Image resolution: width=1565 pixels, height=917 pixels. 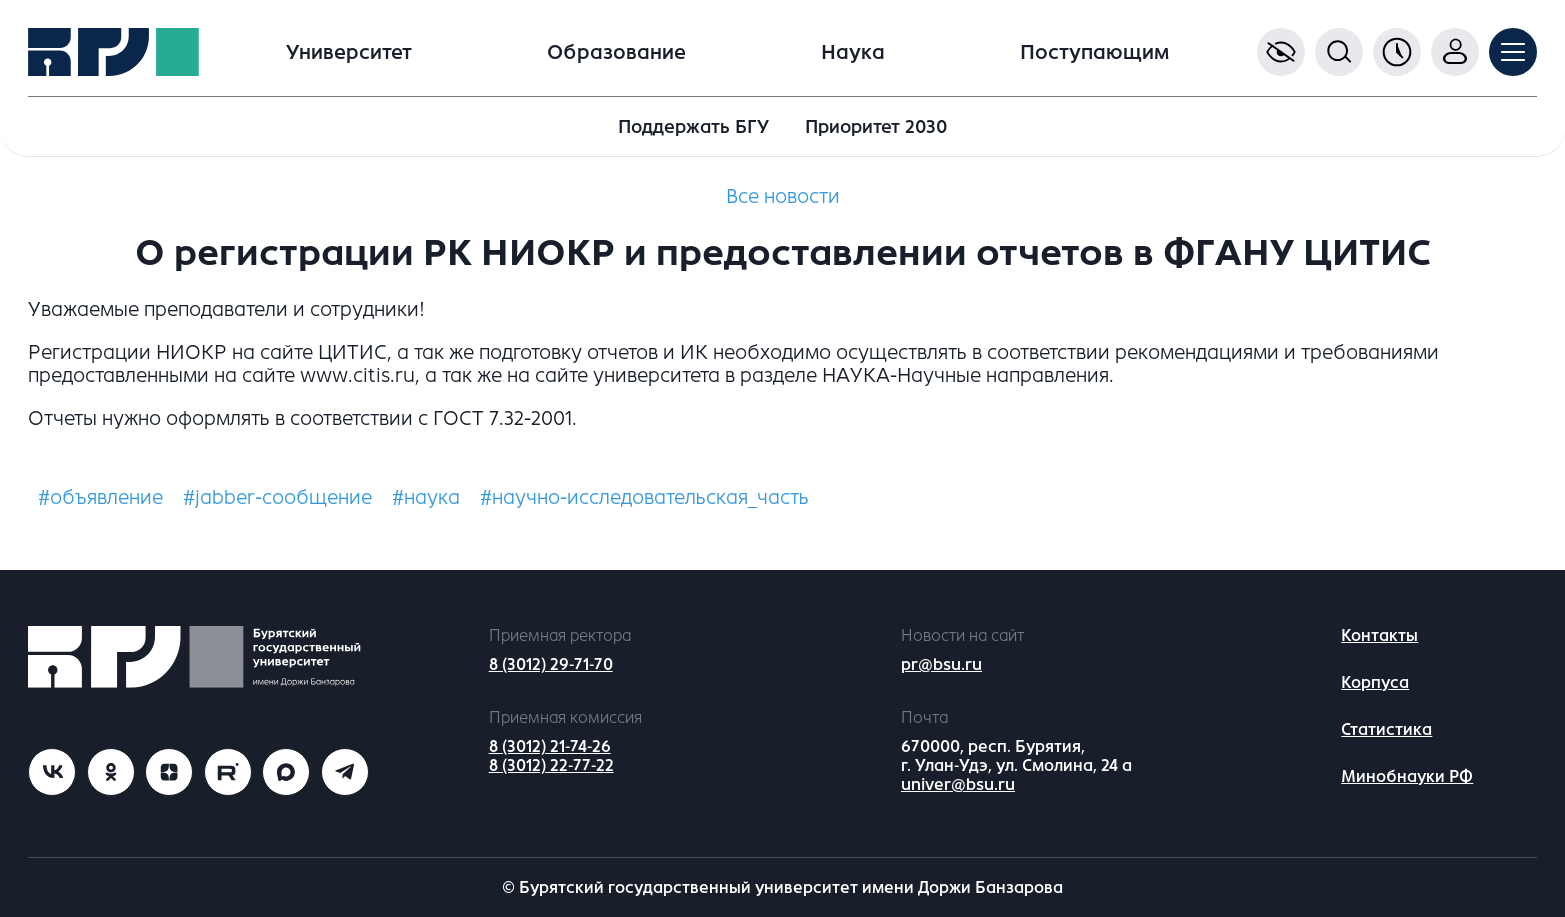 I want to click on Университет, so click(x=349, y=52).